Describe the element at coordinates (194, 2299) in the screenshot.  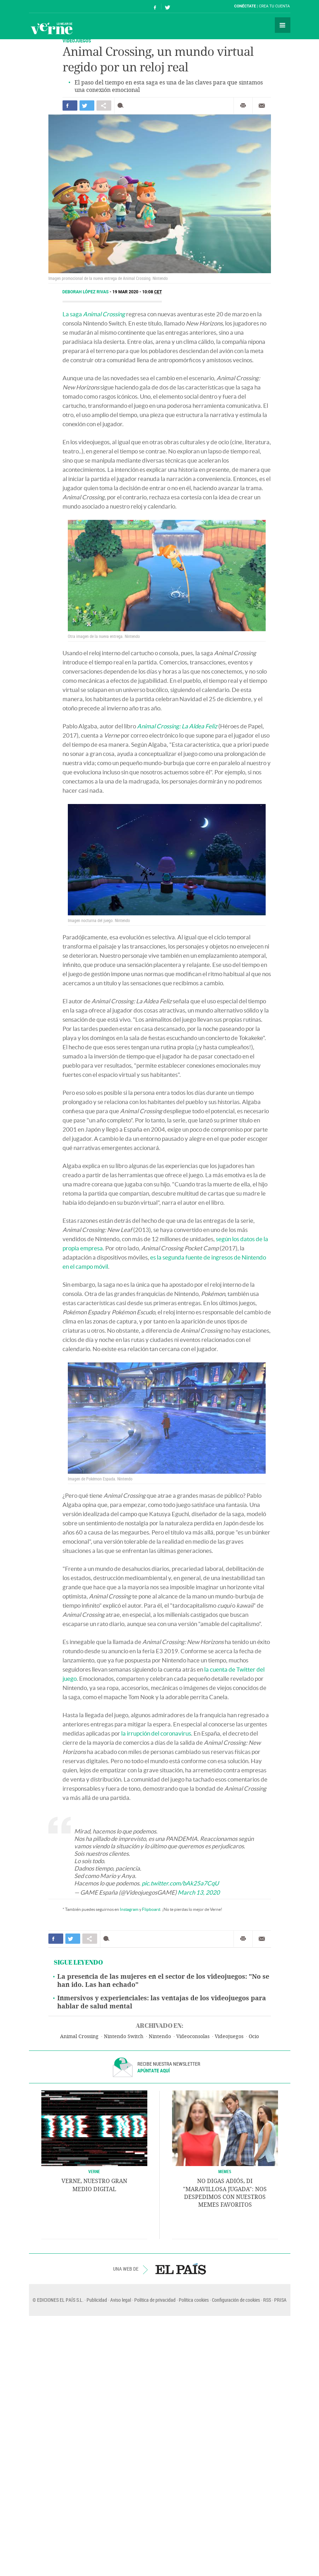
I see `Política cookies` at that location.